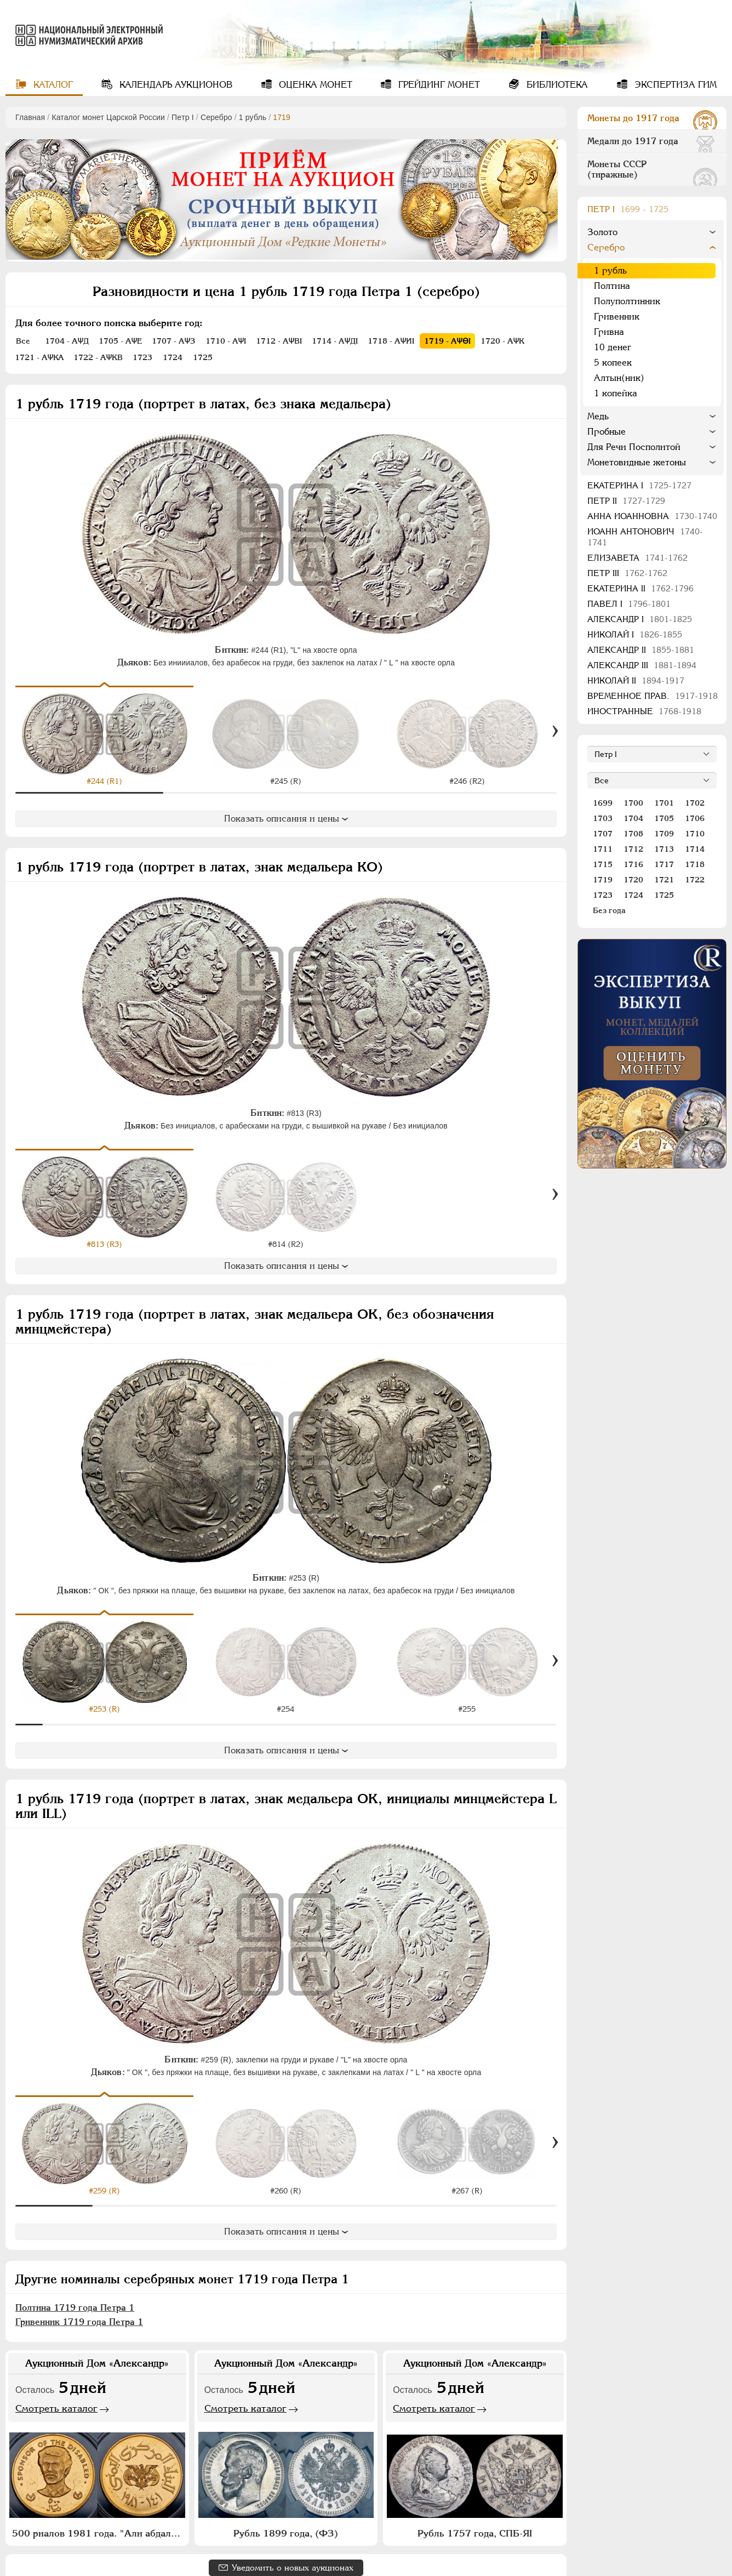  Describe the element at coordinates (695, 818) in the screenshot. I see `1706` at that location.